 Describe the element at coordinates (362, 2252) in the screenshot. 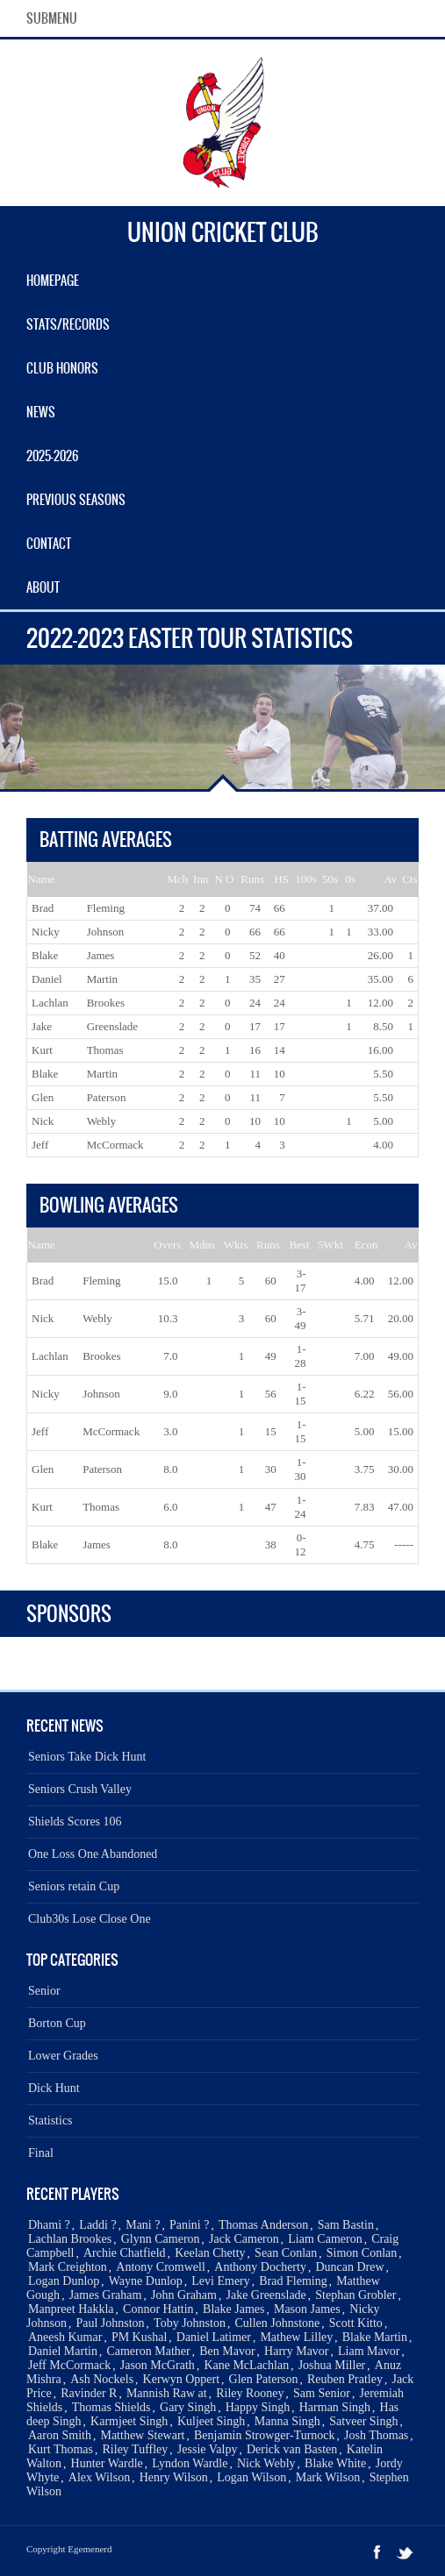

I see `Simon Conlan` at that location.